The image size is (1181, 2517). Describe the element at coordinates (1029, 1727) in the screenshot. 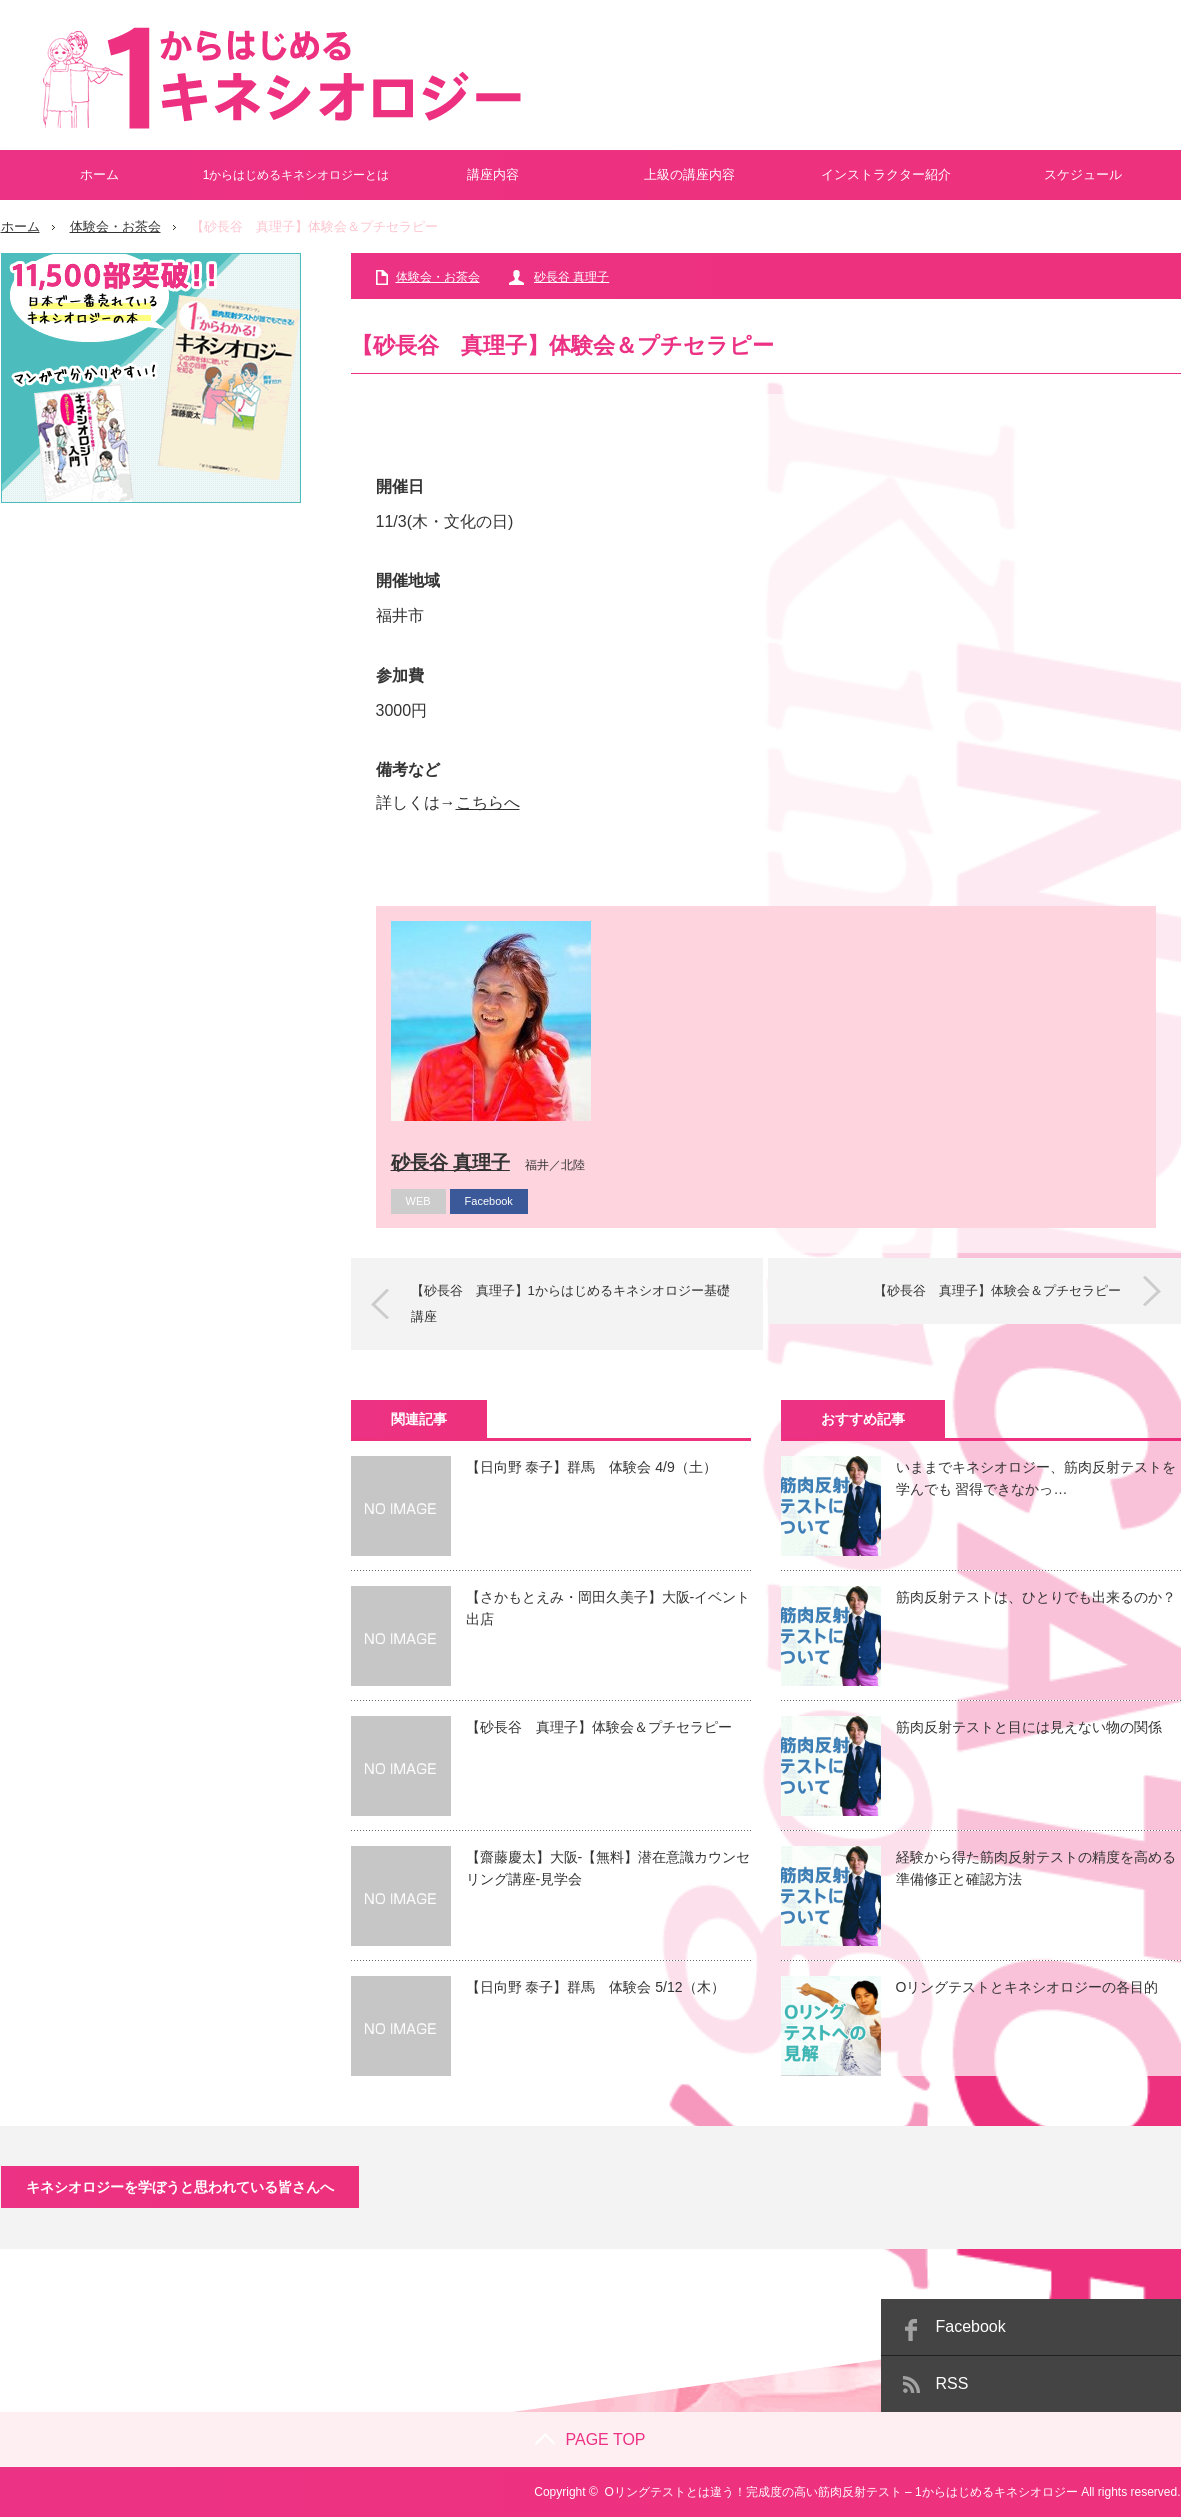

I see `筋肉反射テストと目には見えない物の関係` at that location.